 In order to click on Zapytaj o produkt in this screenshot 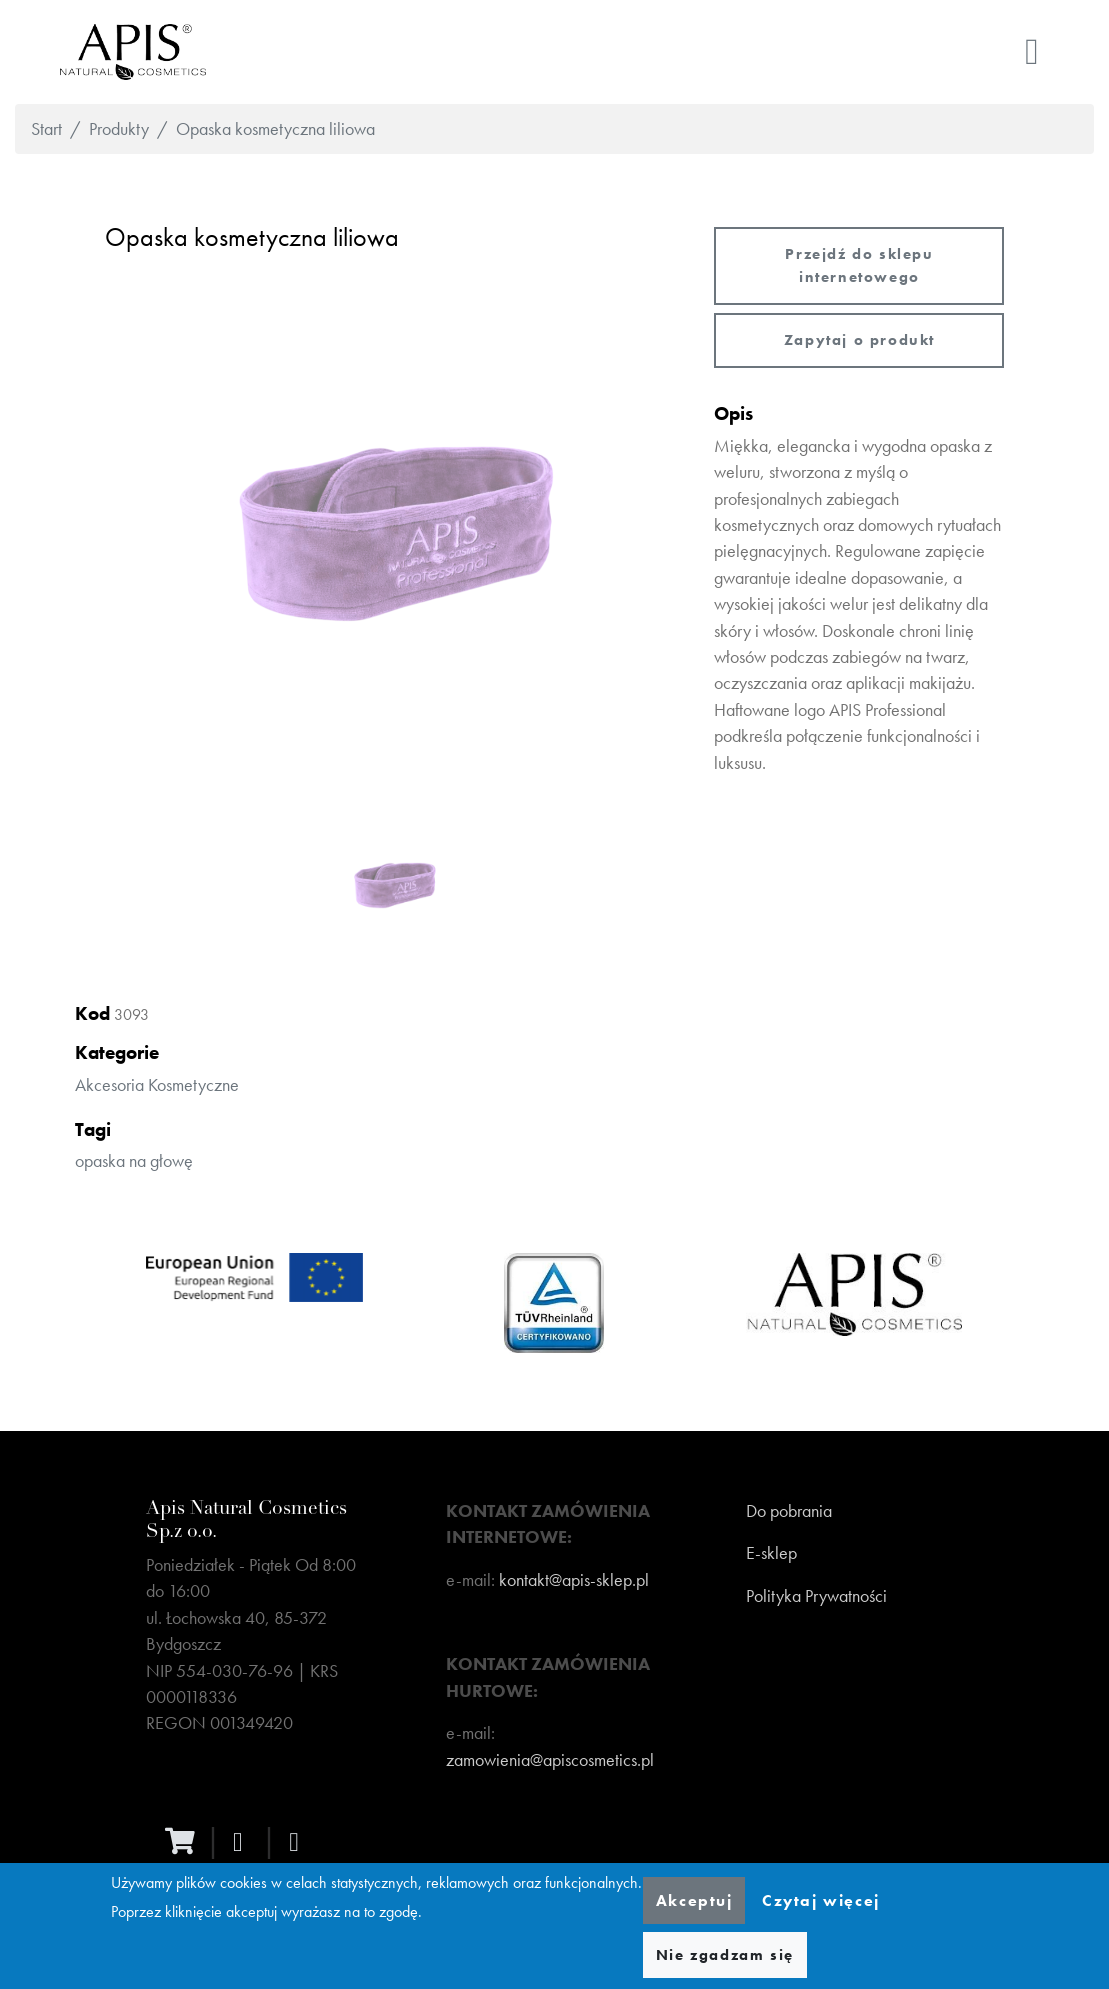, I will do `click(859, 340)`.